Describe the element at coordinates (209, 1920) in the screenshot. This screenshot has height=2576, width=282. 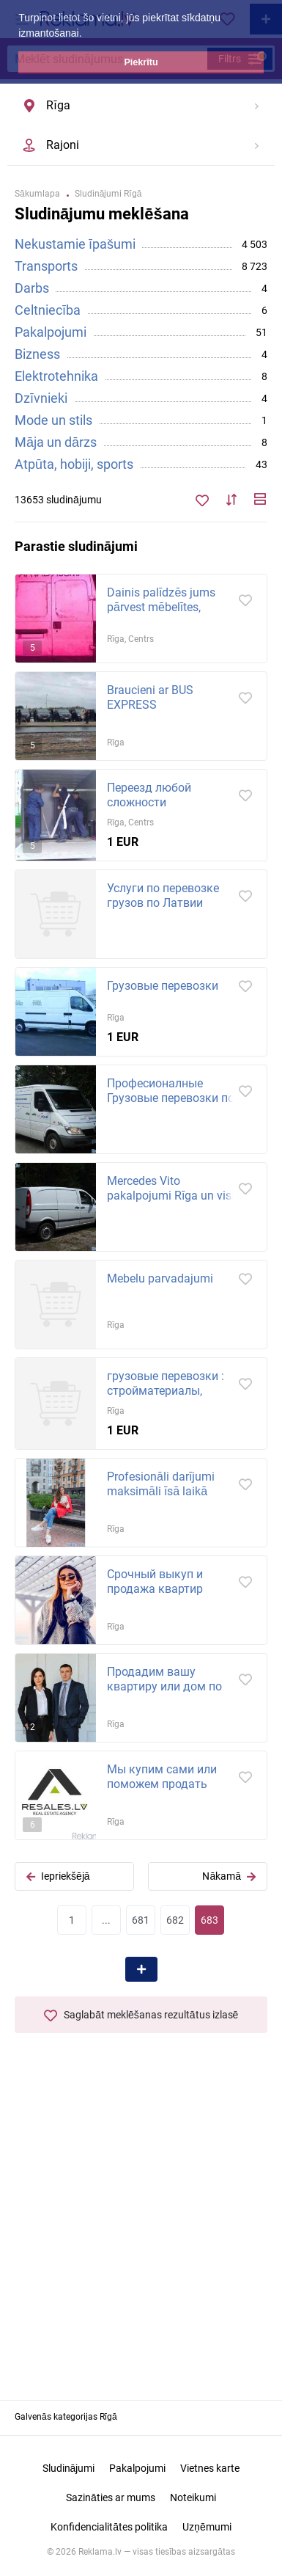
I see `683` at that location.